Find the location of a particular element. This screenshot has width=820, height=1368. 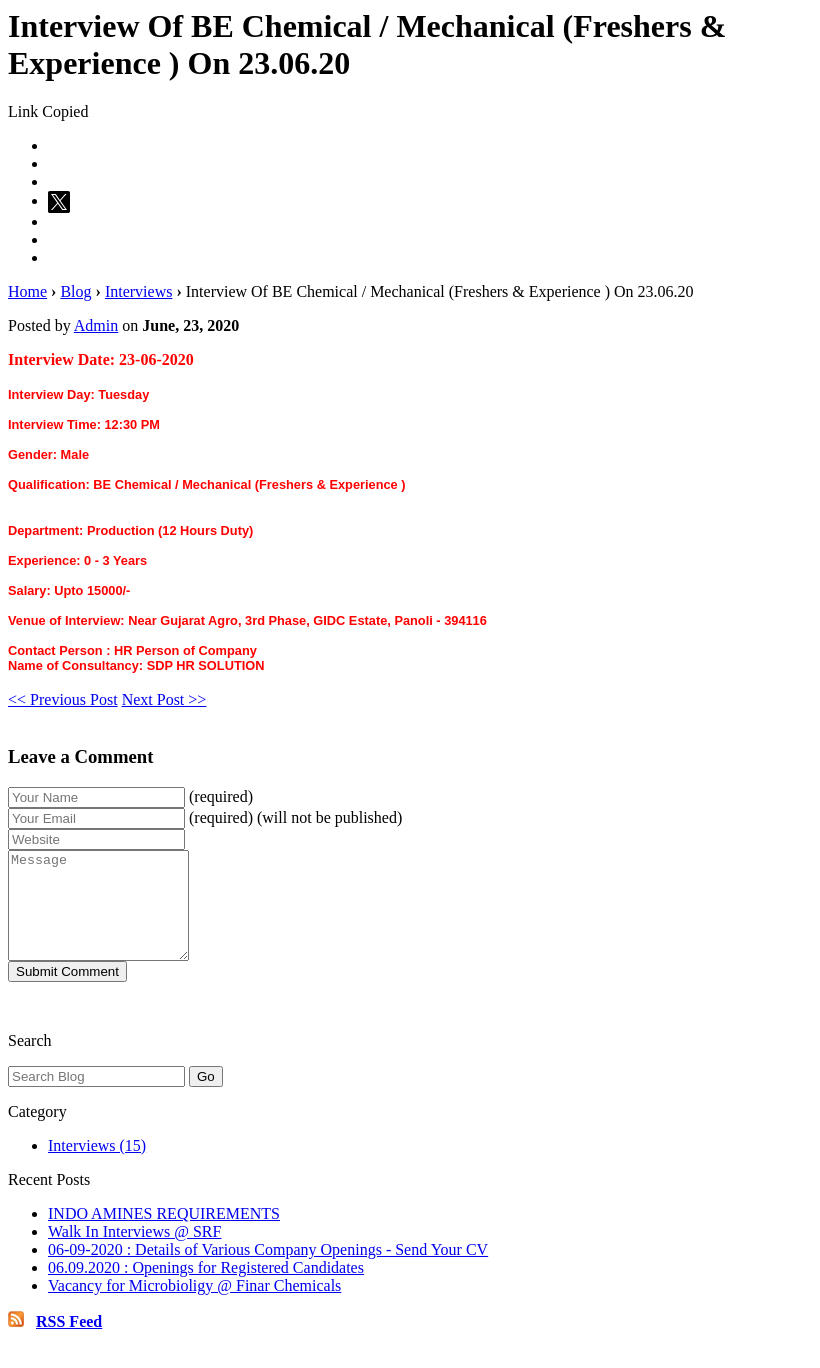

Interviews (15) is located at coordinates (97, 1166).